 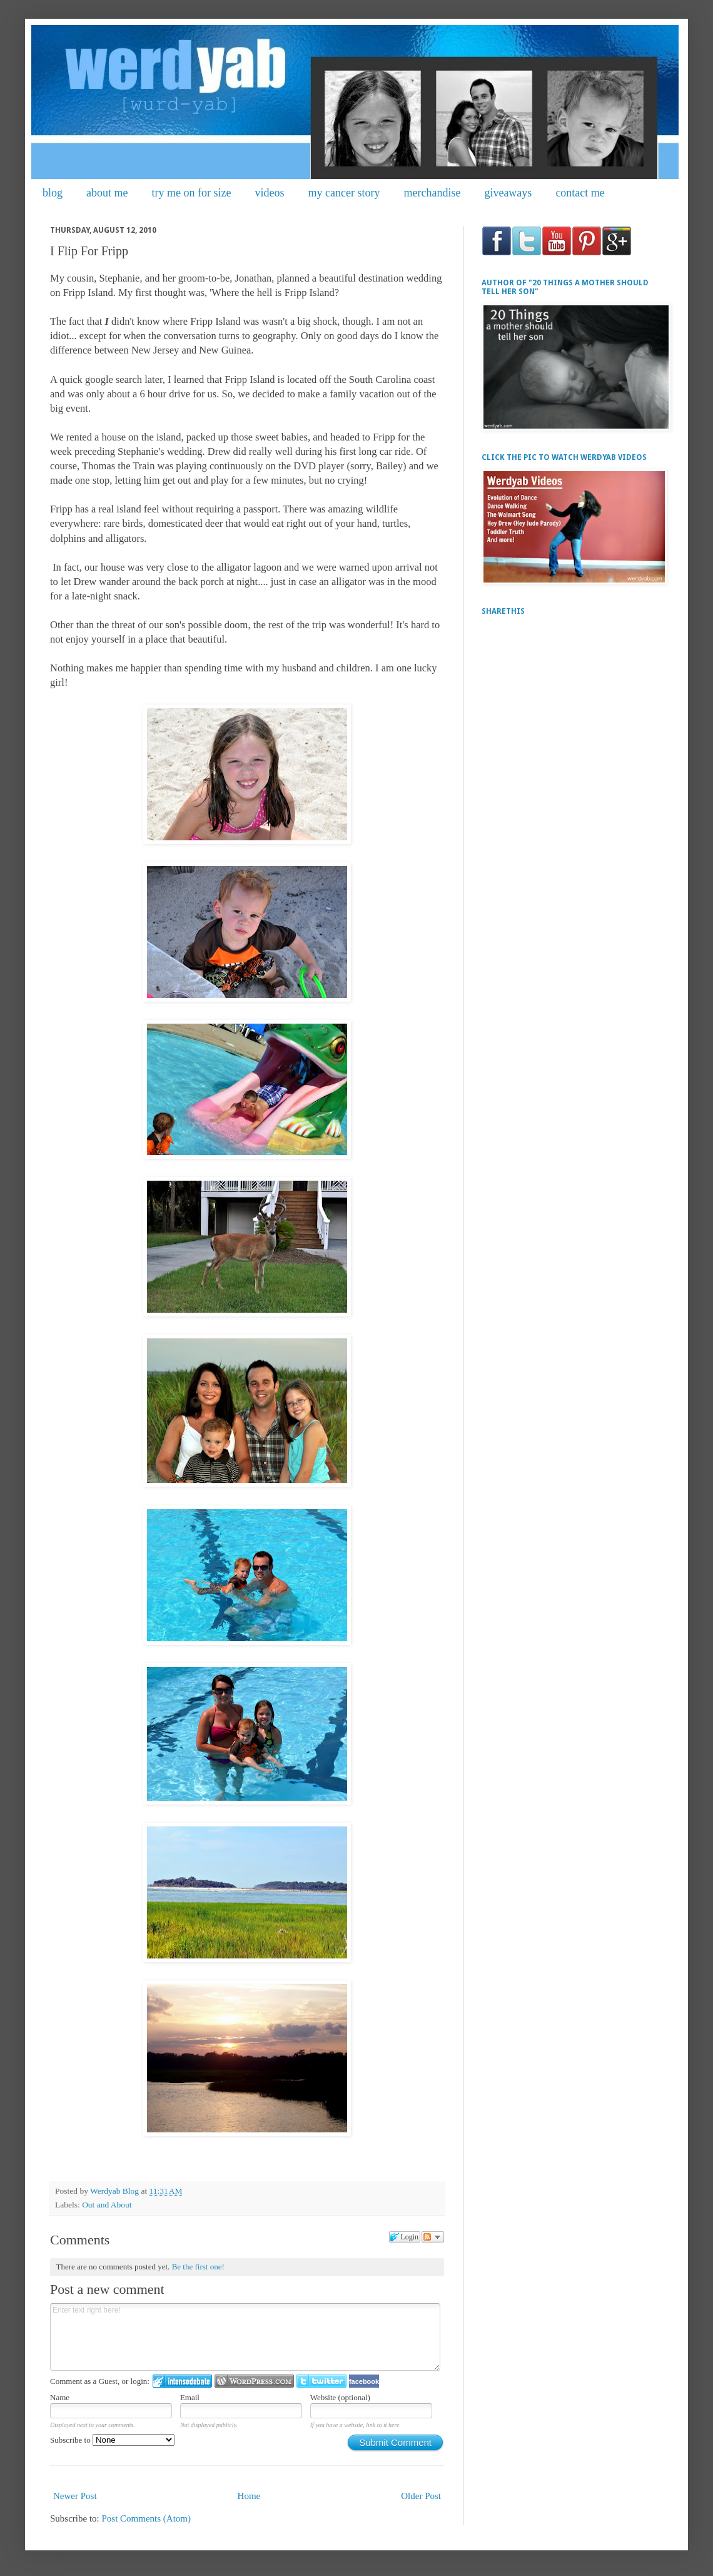 What do you see at coordinates (59, 2397) in the screenshot?
I see `Name` at bounding box center [59, 2397].